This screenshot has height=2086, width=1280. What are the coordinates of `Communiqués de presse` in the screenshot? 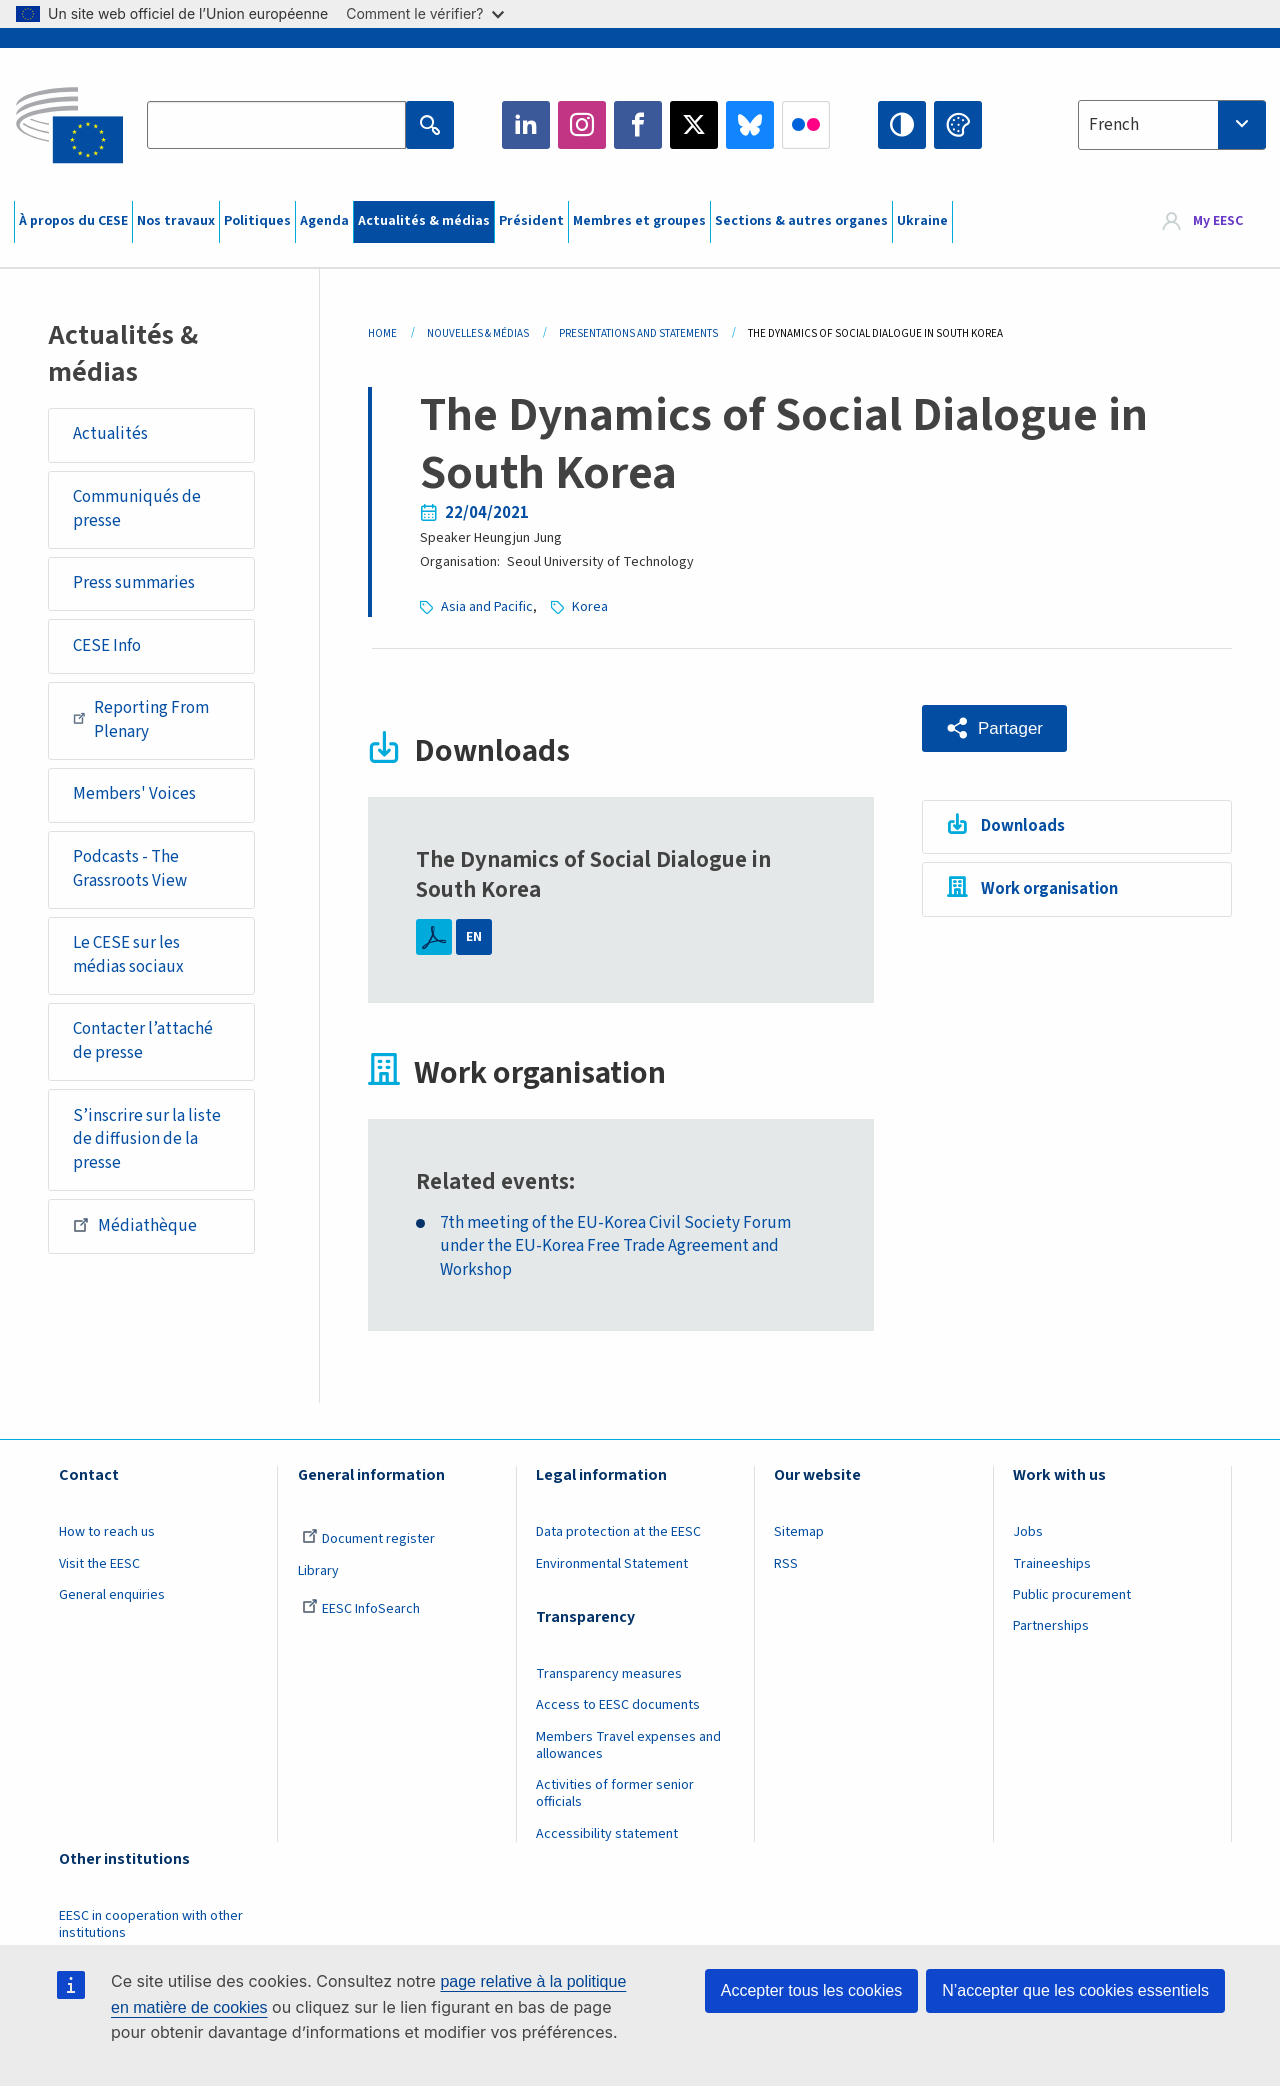 It's located at (137, 509).